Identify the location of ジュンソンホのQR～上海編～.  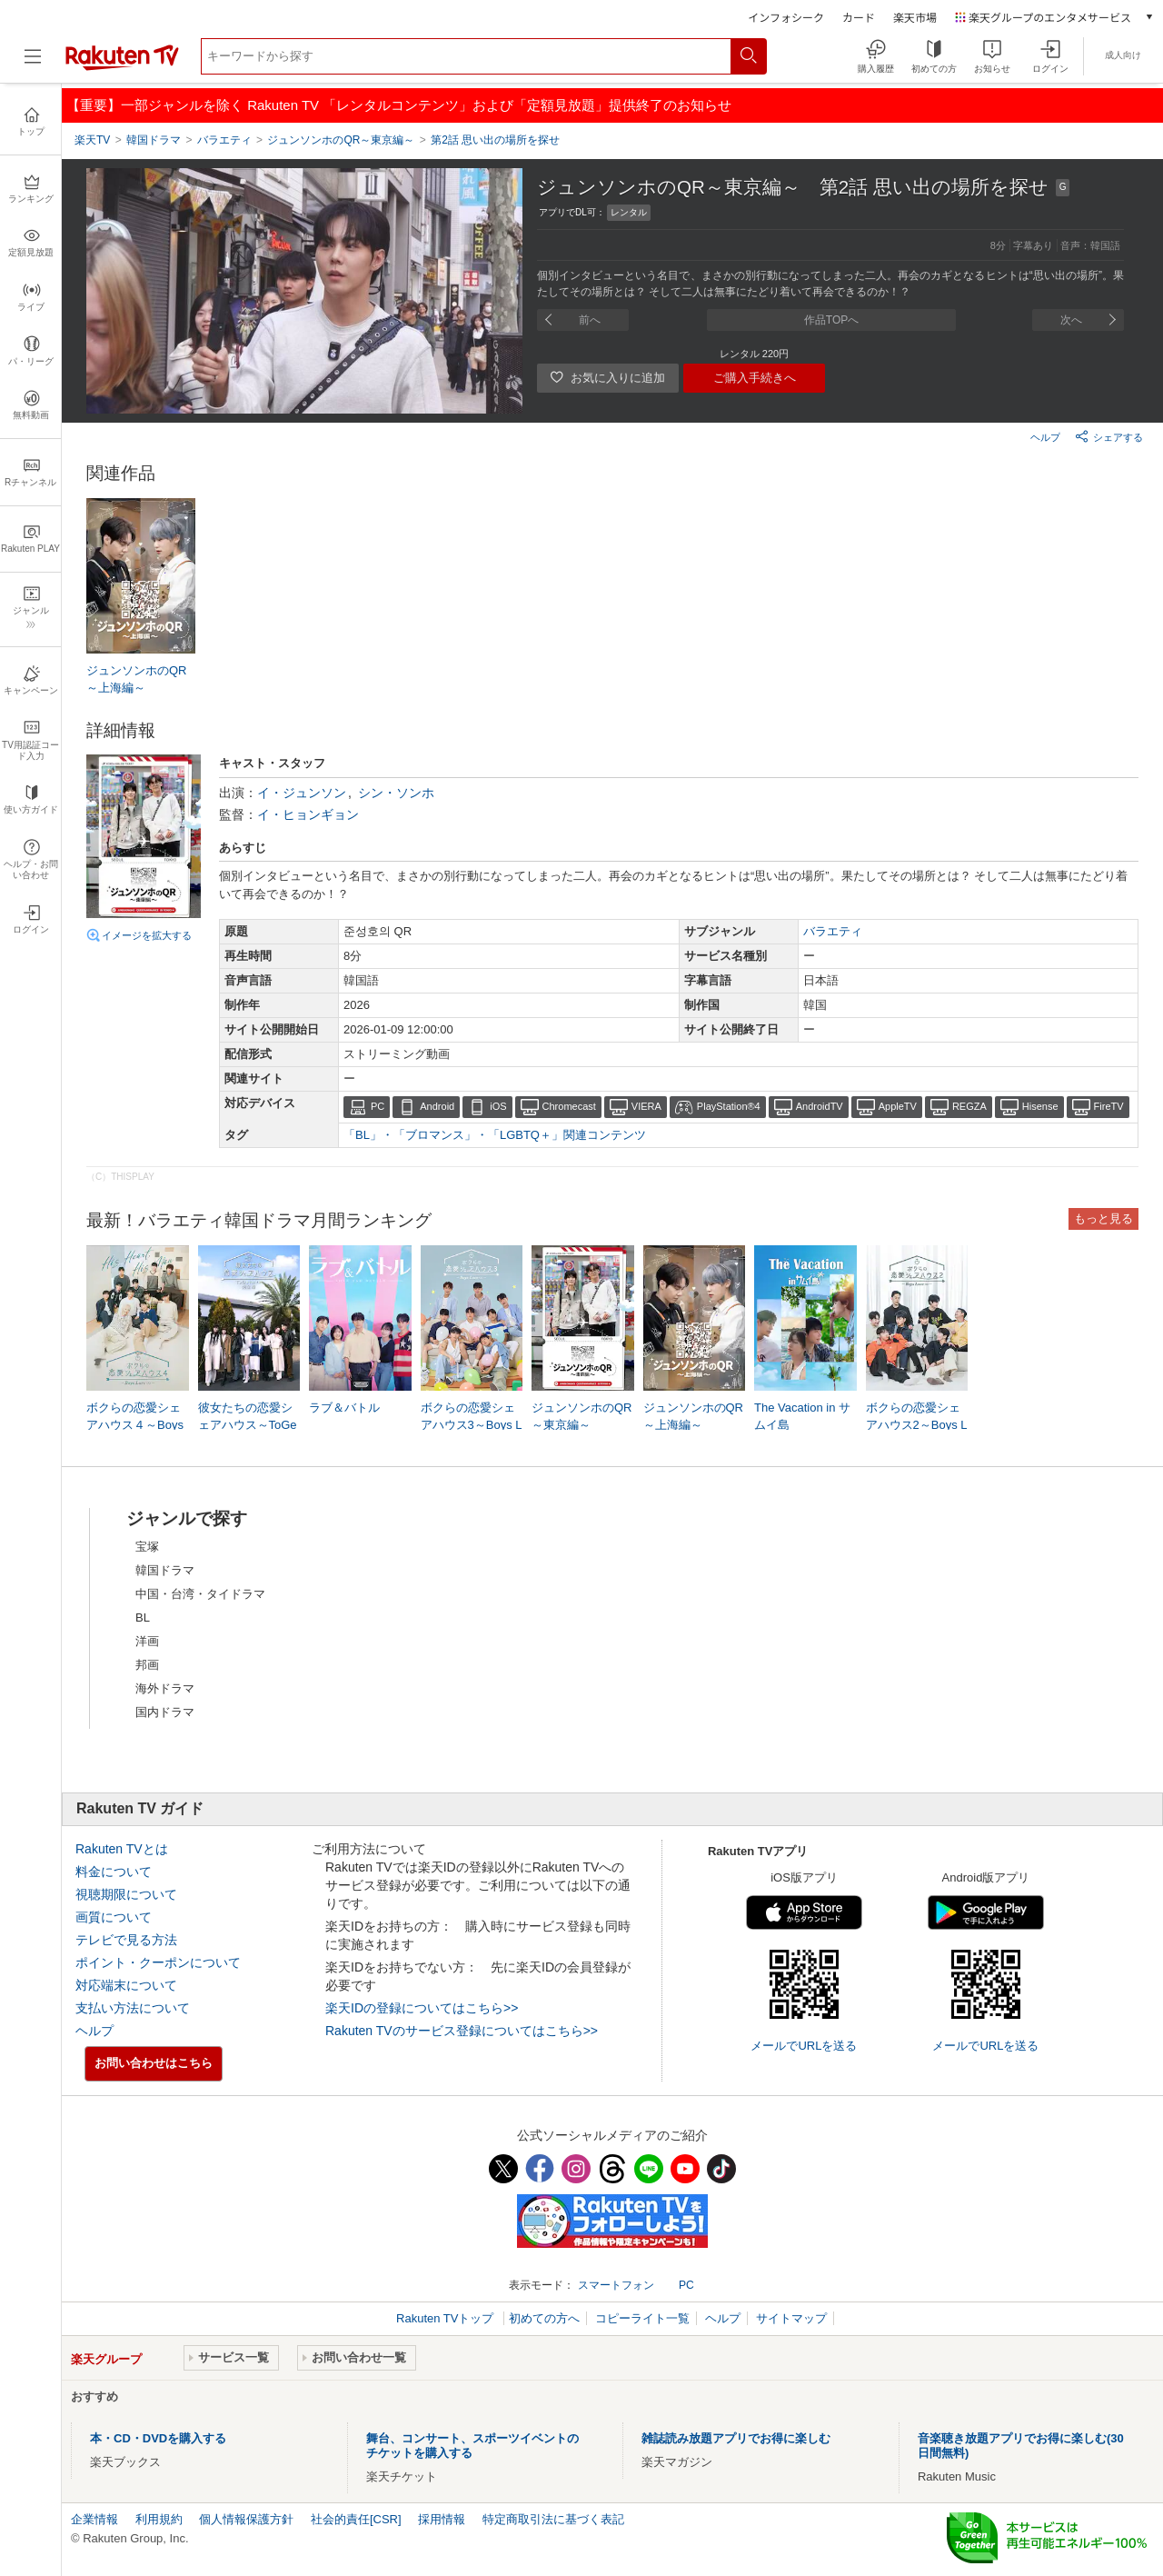
(136, 679).